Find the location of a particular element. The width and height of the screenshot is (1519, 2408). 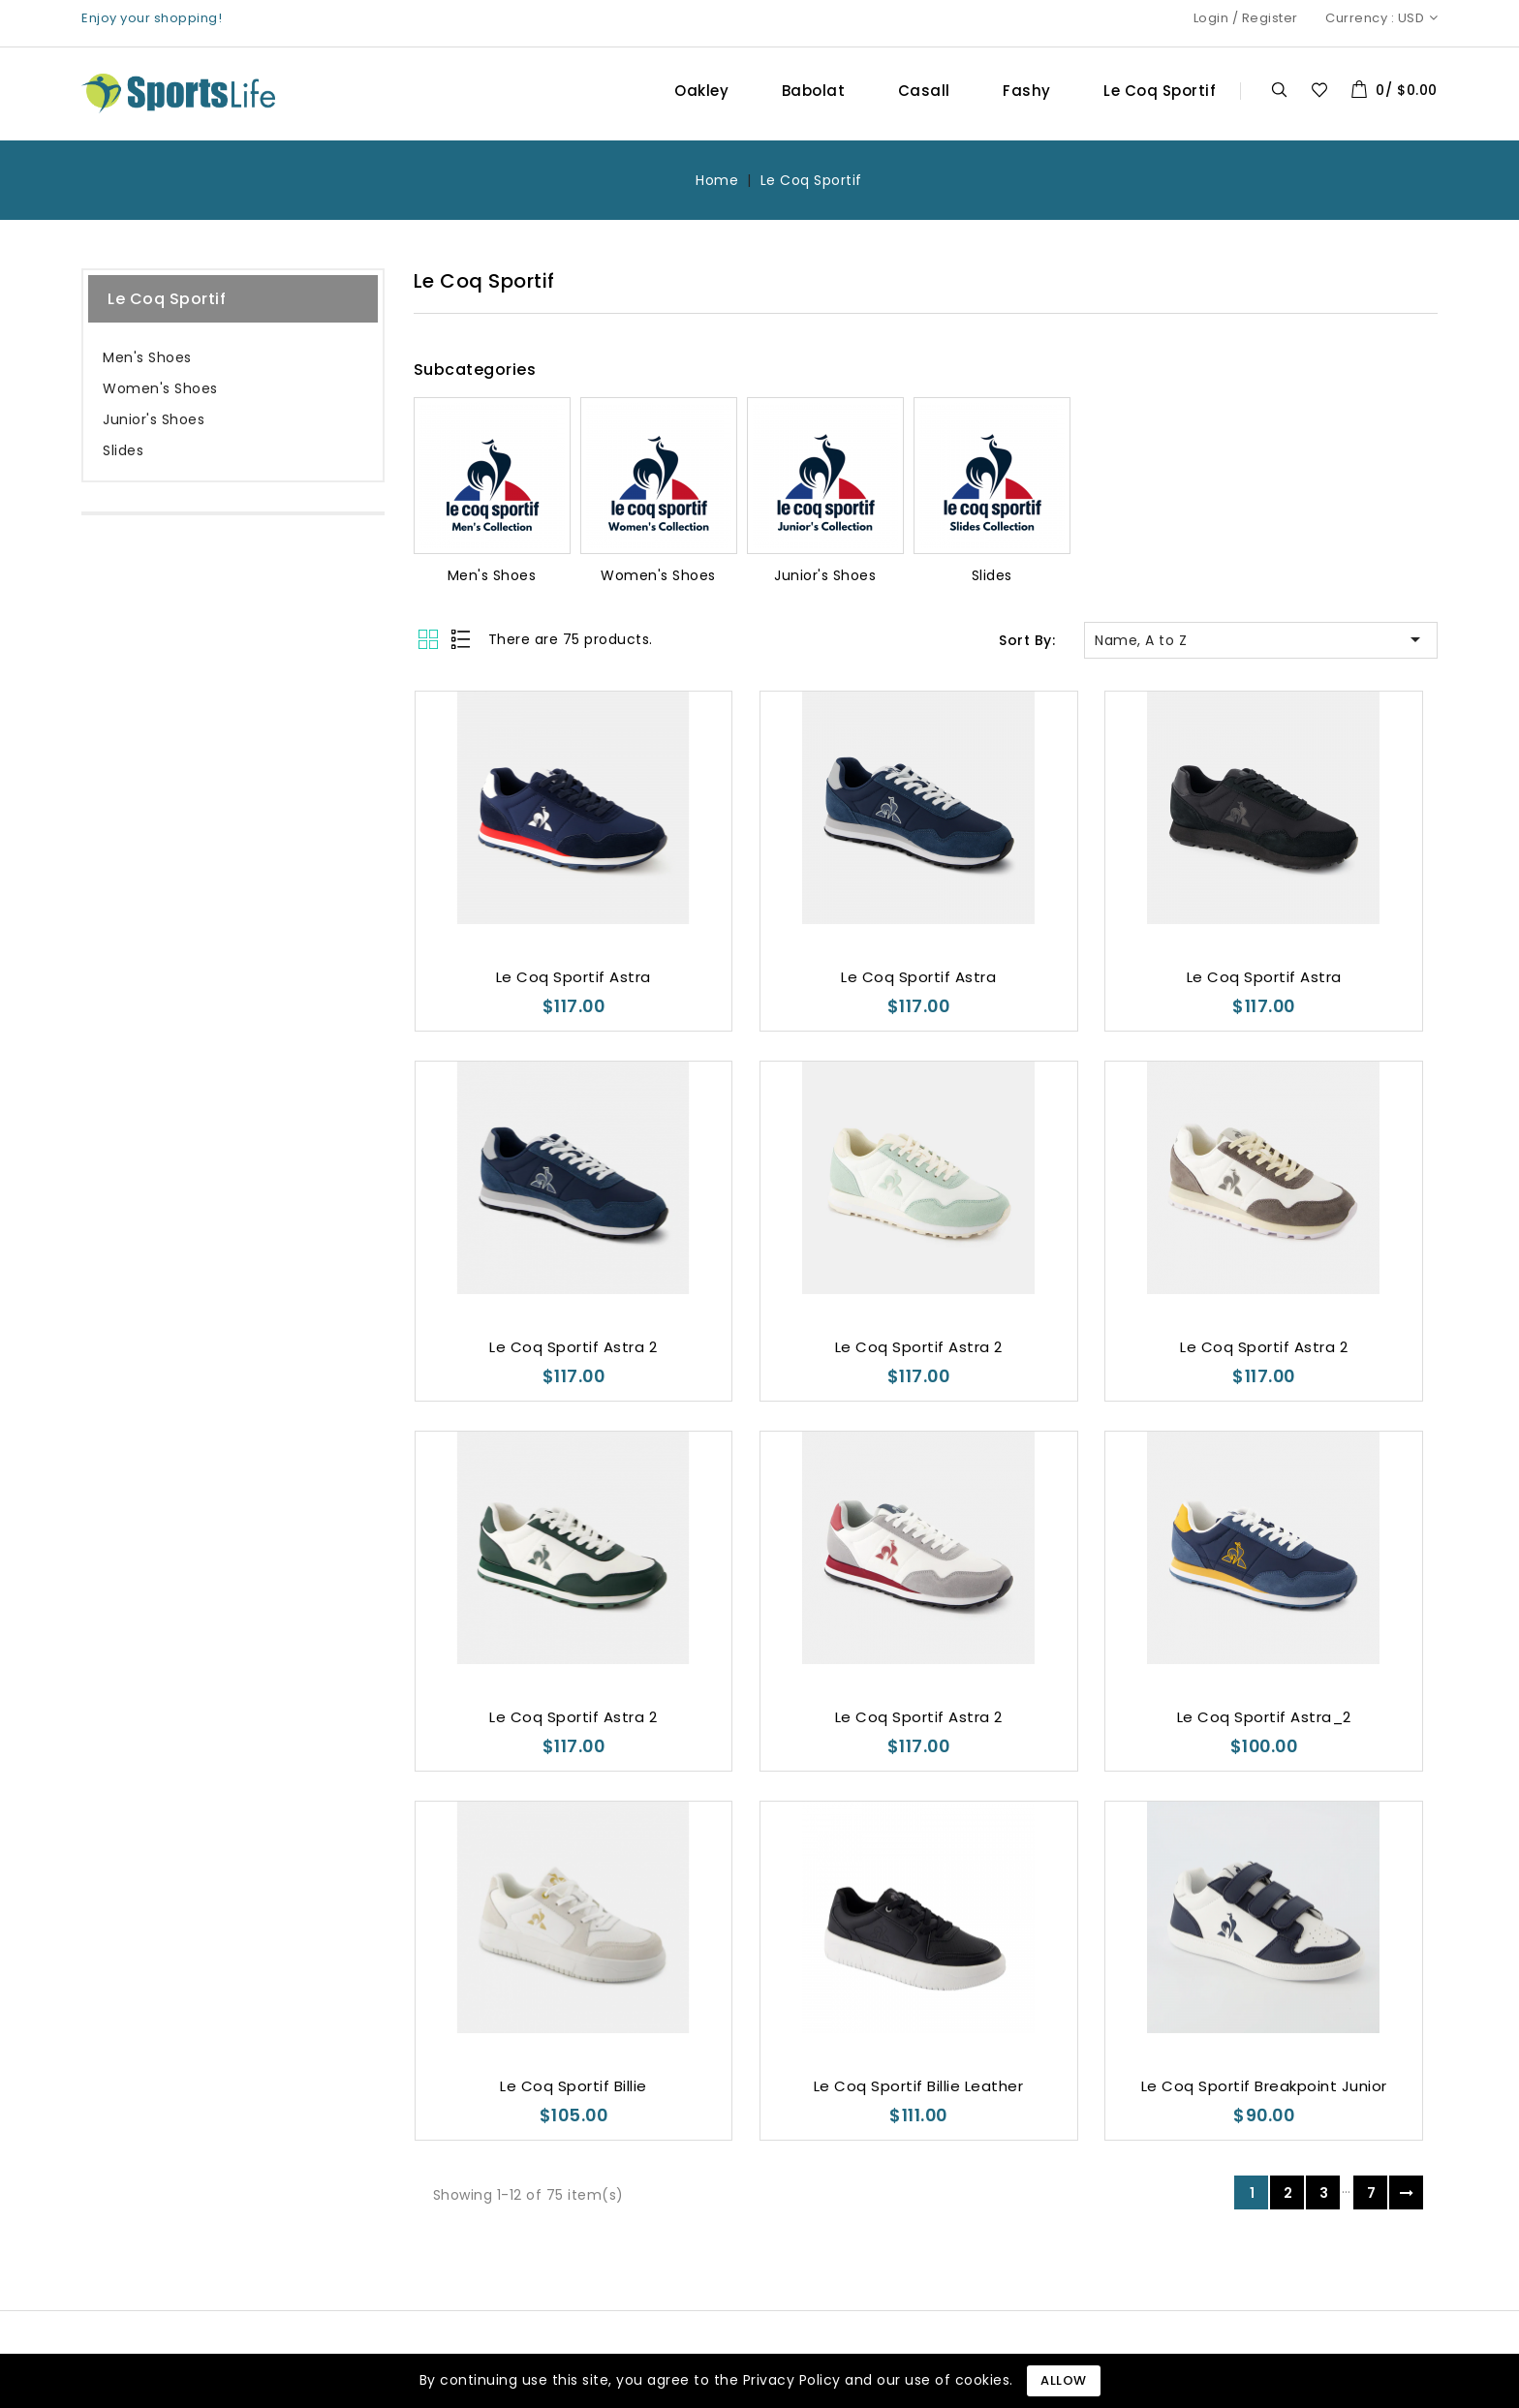

Babolat is located at coordinates (814, 90).